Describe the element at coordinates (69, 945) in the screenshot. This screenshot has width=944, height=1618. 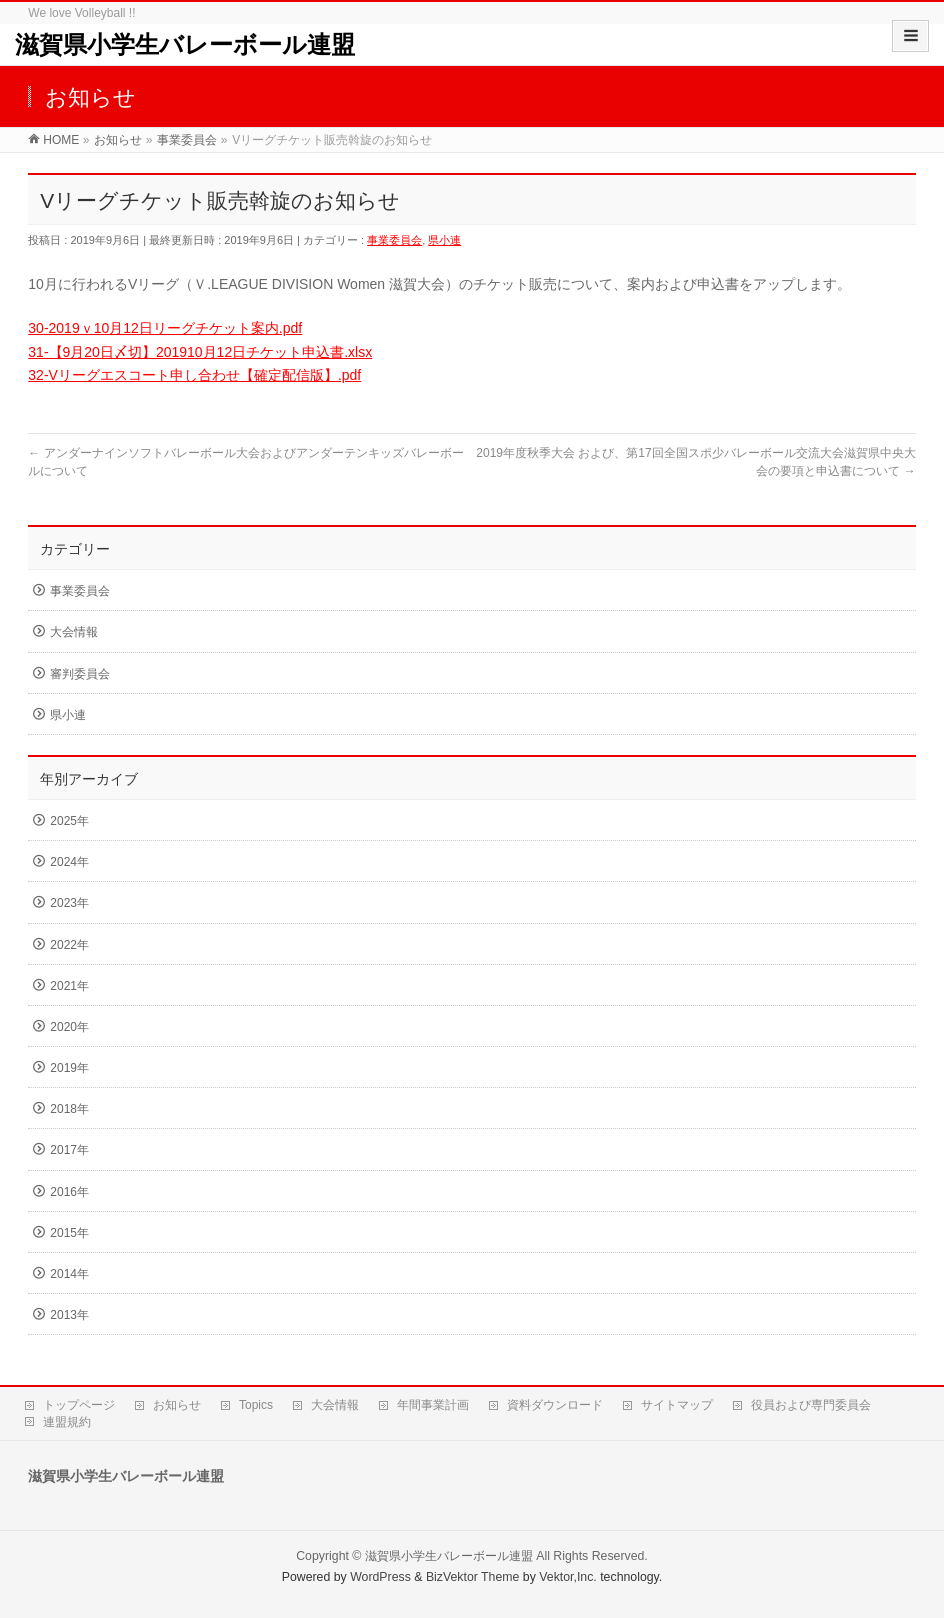
I see `2022年` at that location.